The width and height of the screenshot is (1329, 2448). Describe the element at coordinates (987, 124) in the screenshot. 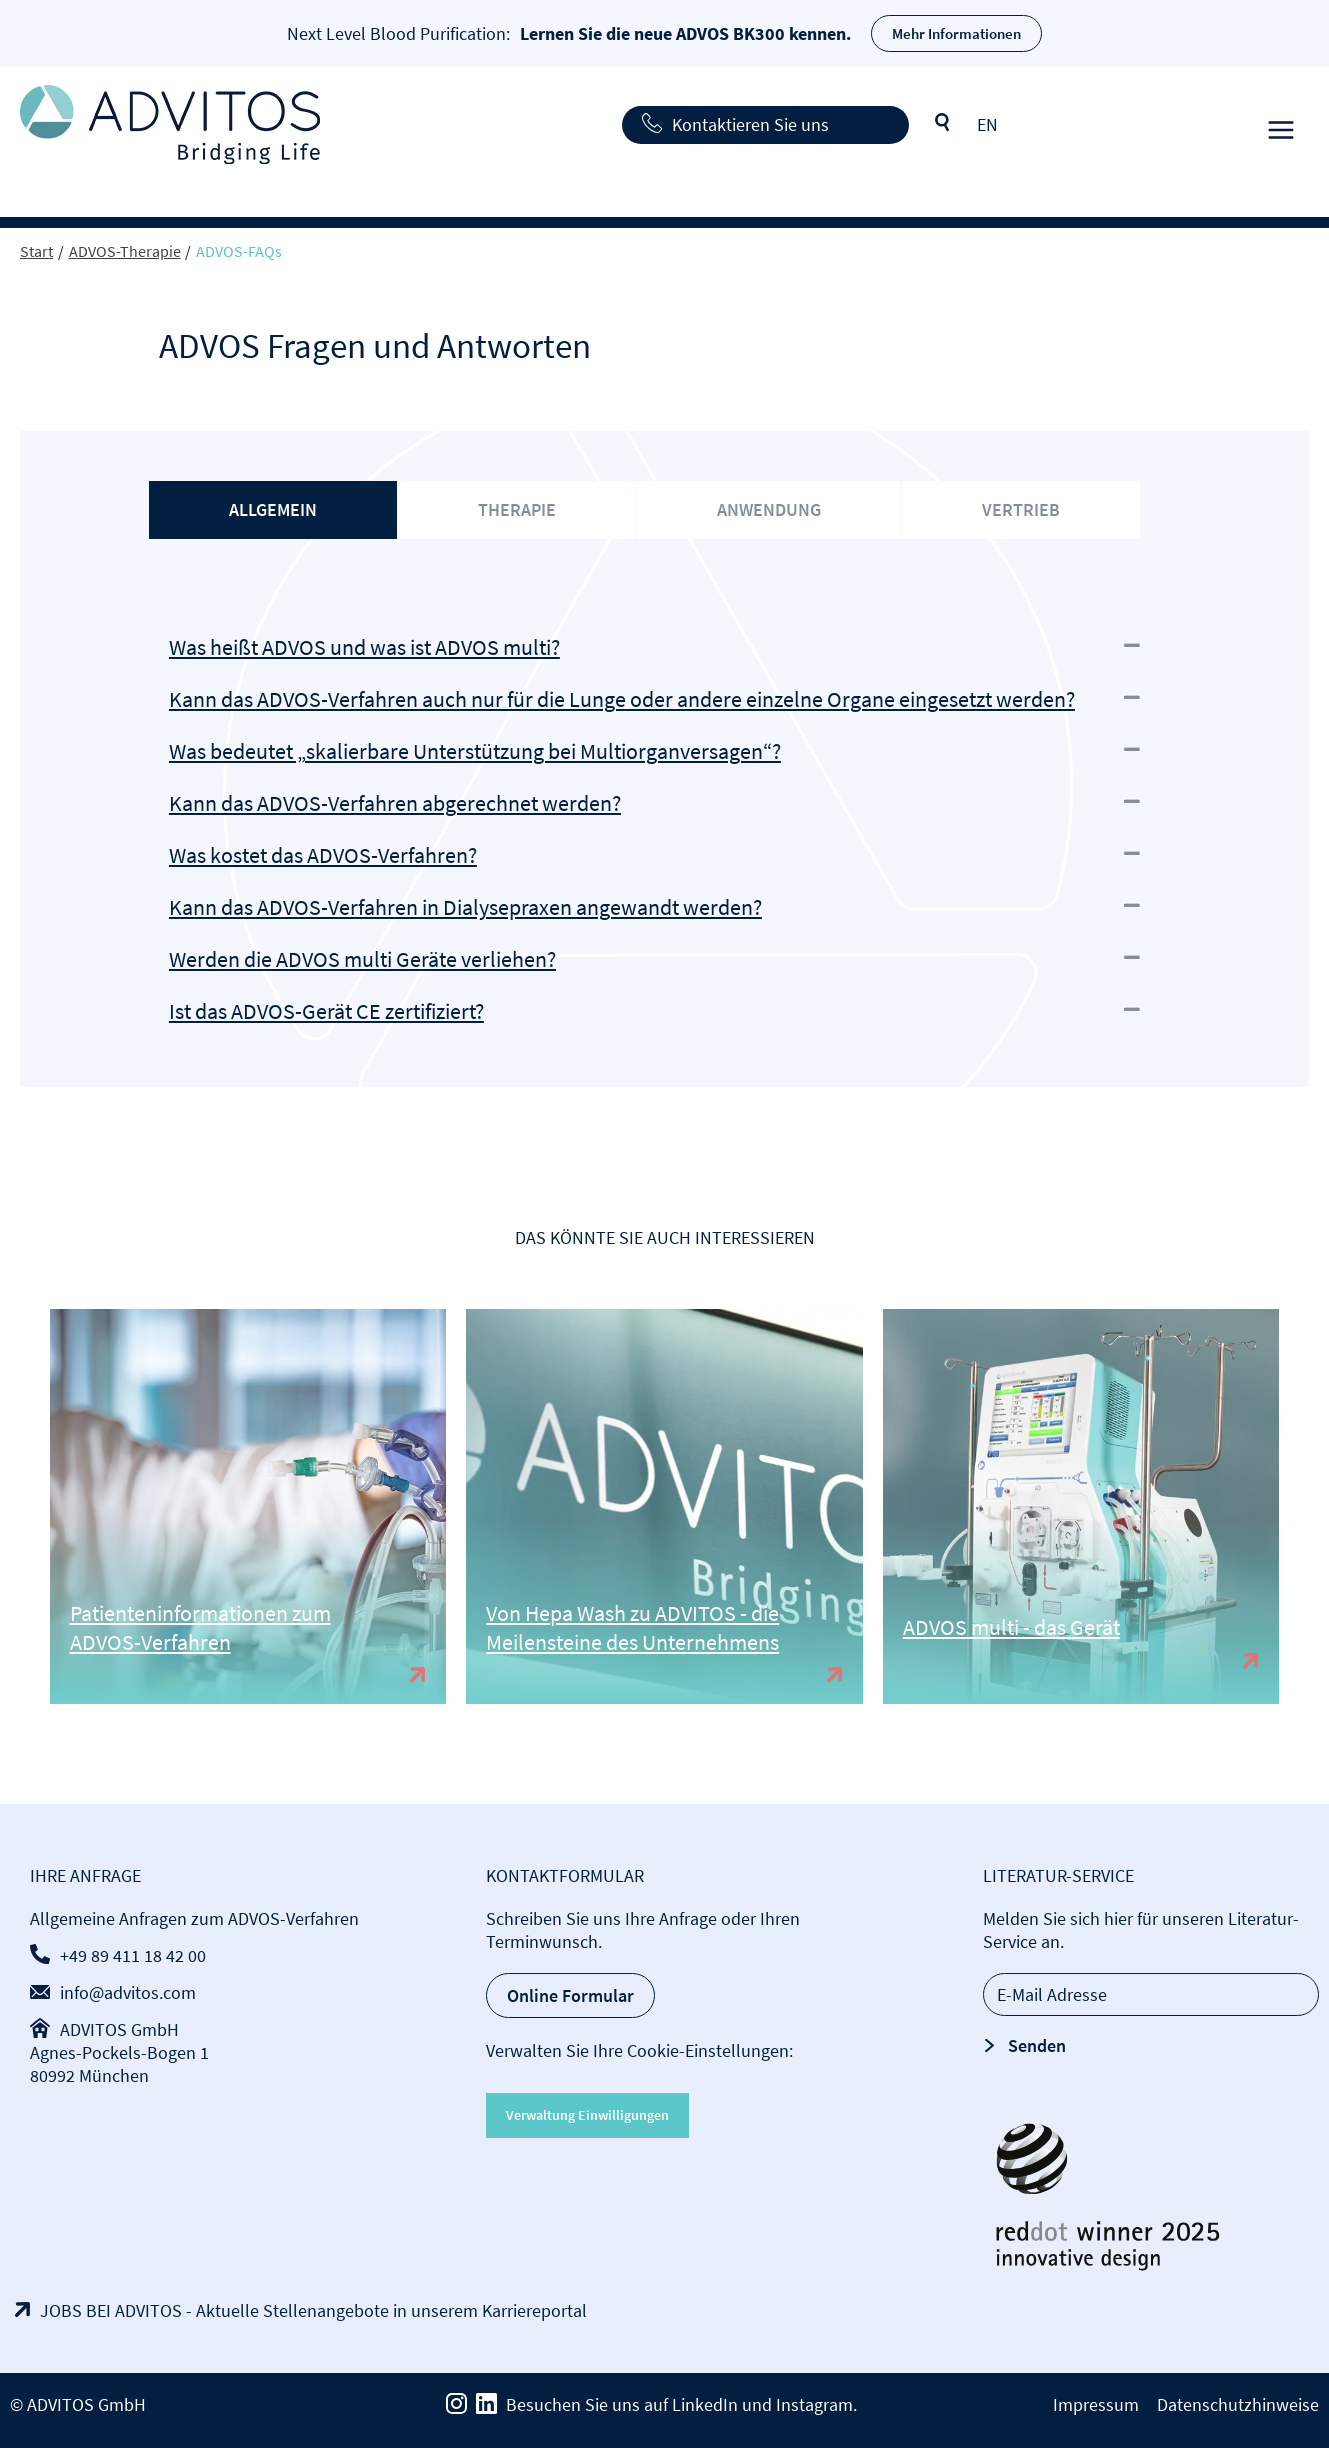

I see `[Wechseln zu EN]` at that location.